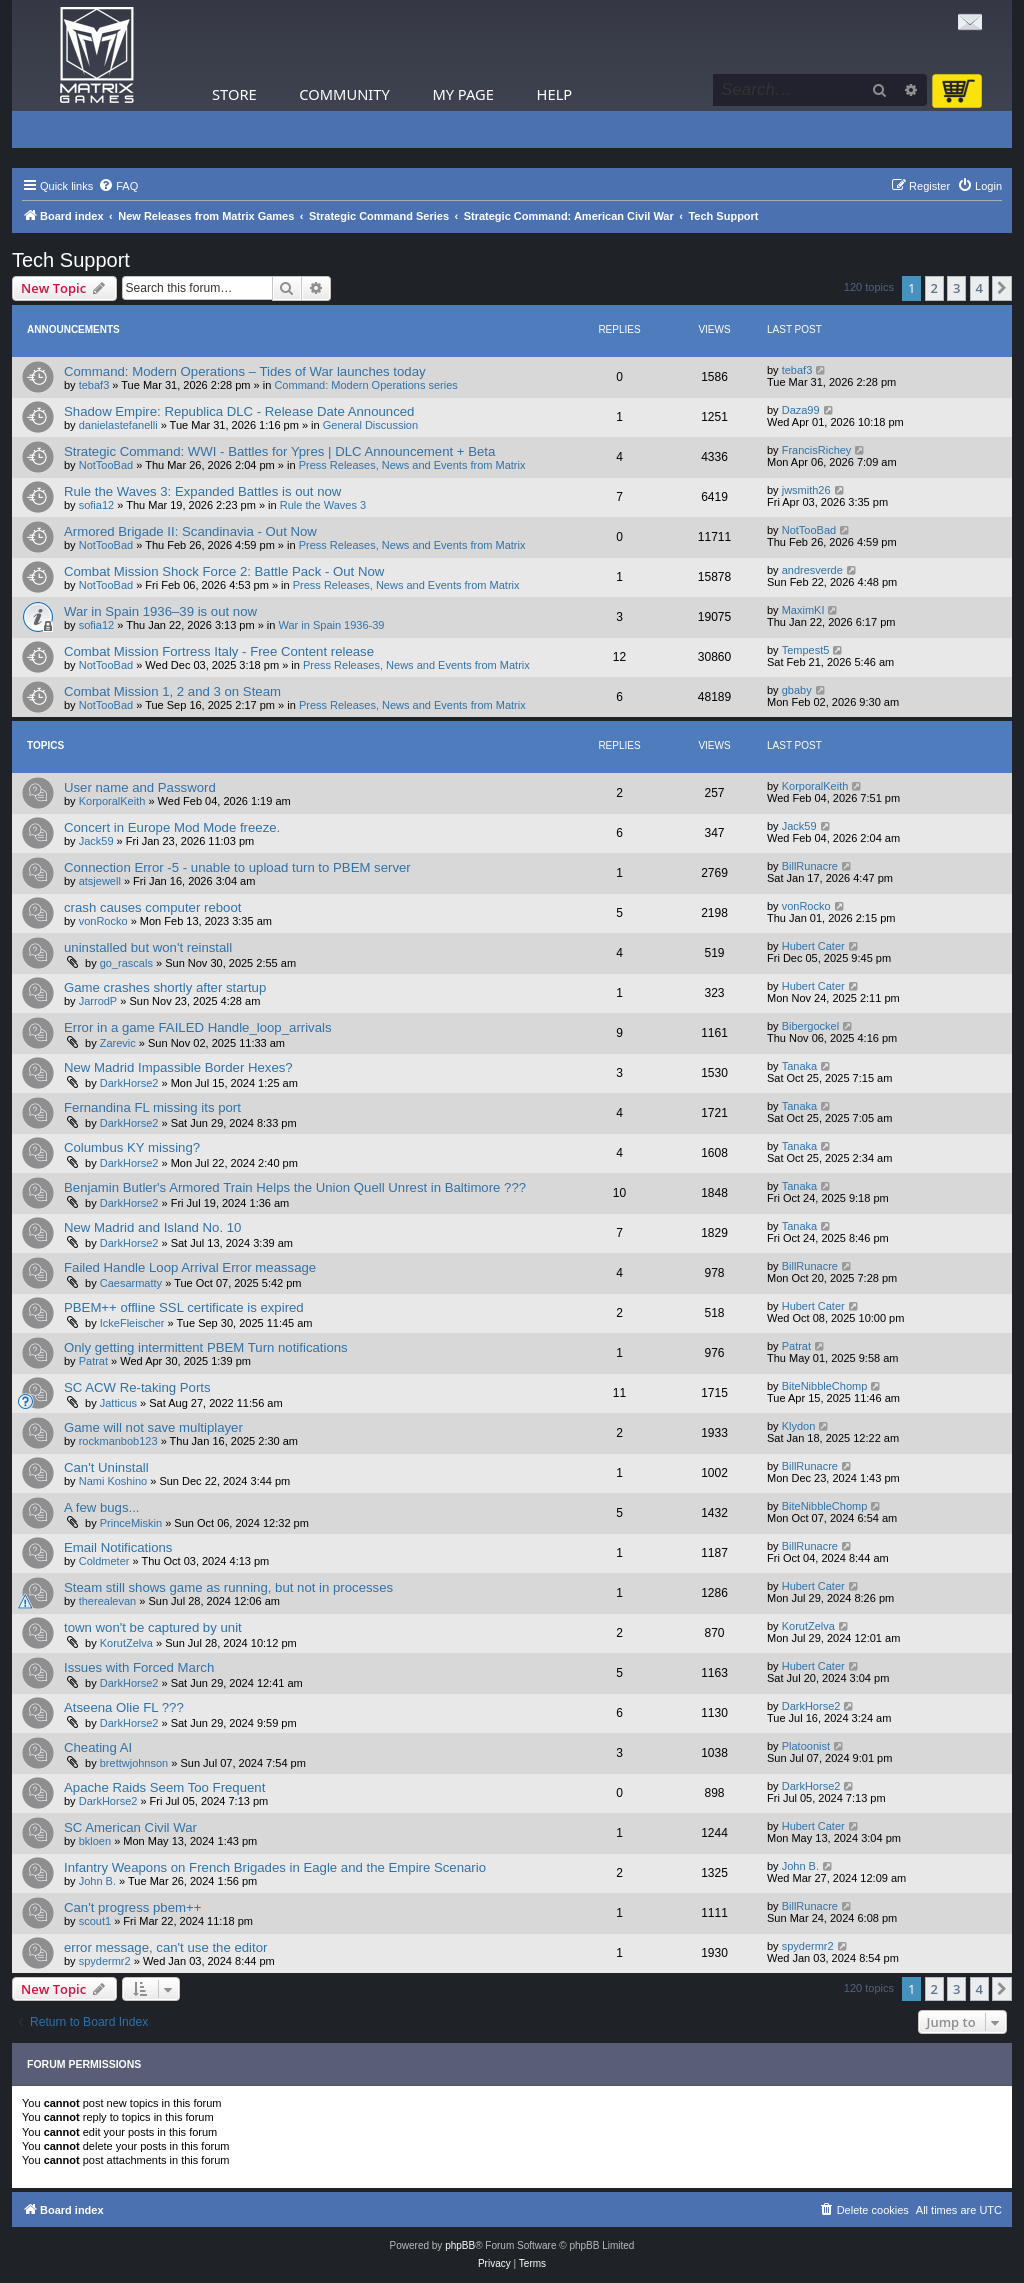 The width and height of the screenshot is (1024, 2283). Describe the element at coordinates (102, 1507) in the screenshot. I see `A few bugs...` at that location.